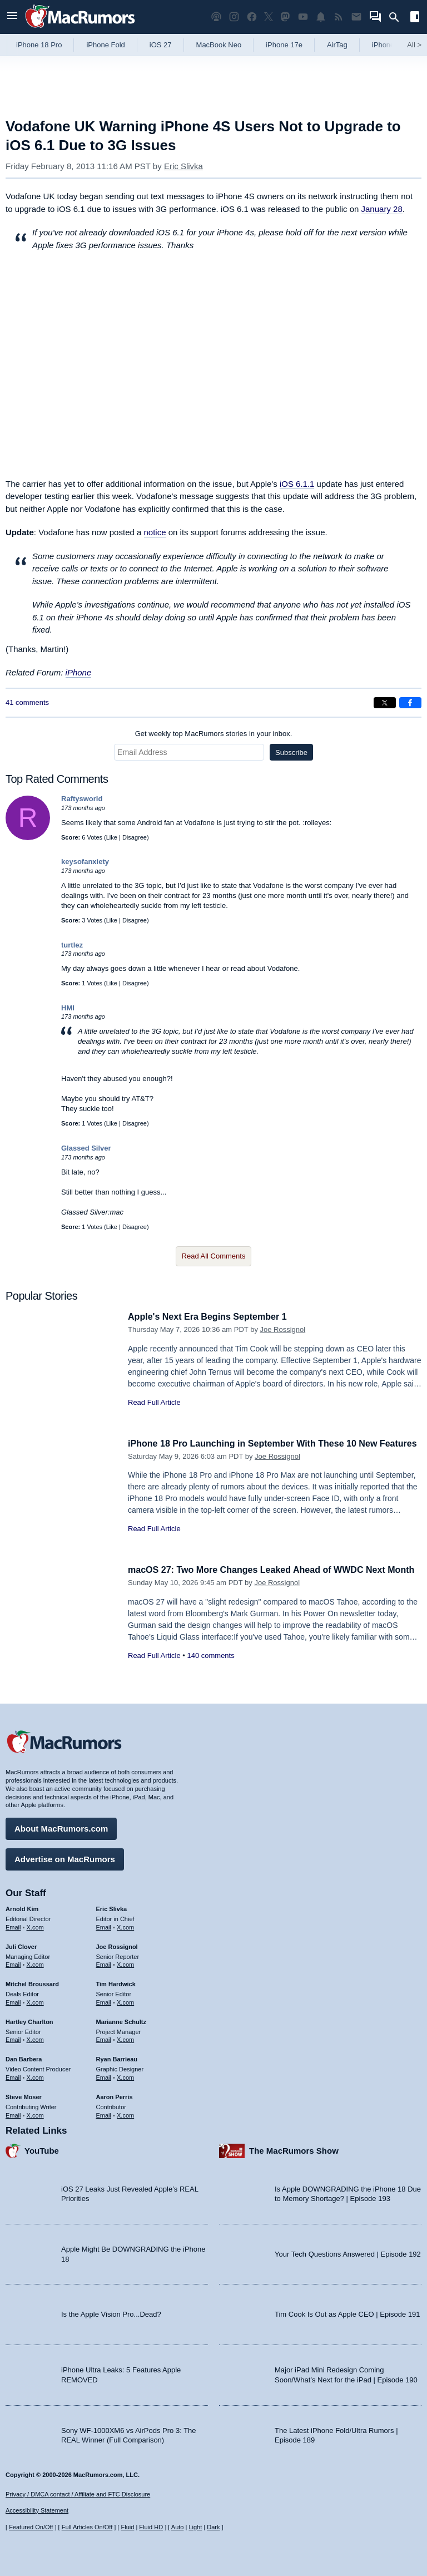  What do you see at coordinates (104, 2000) in the screenshot?
I see `Email [Email Tim Hardwick in email client]` at bounding box center [104, 2000].